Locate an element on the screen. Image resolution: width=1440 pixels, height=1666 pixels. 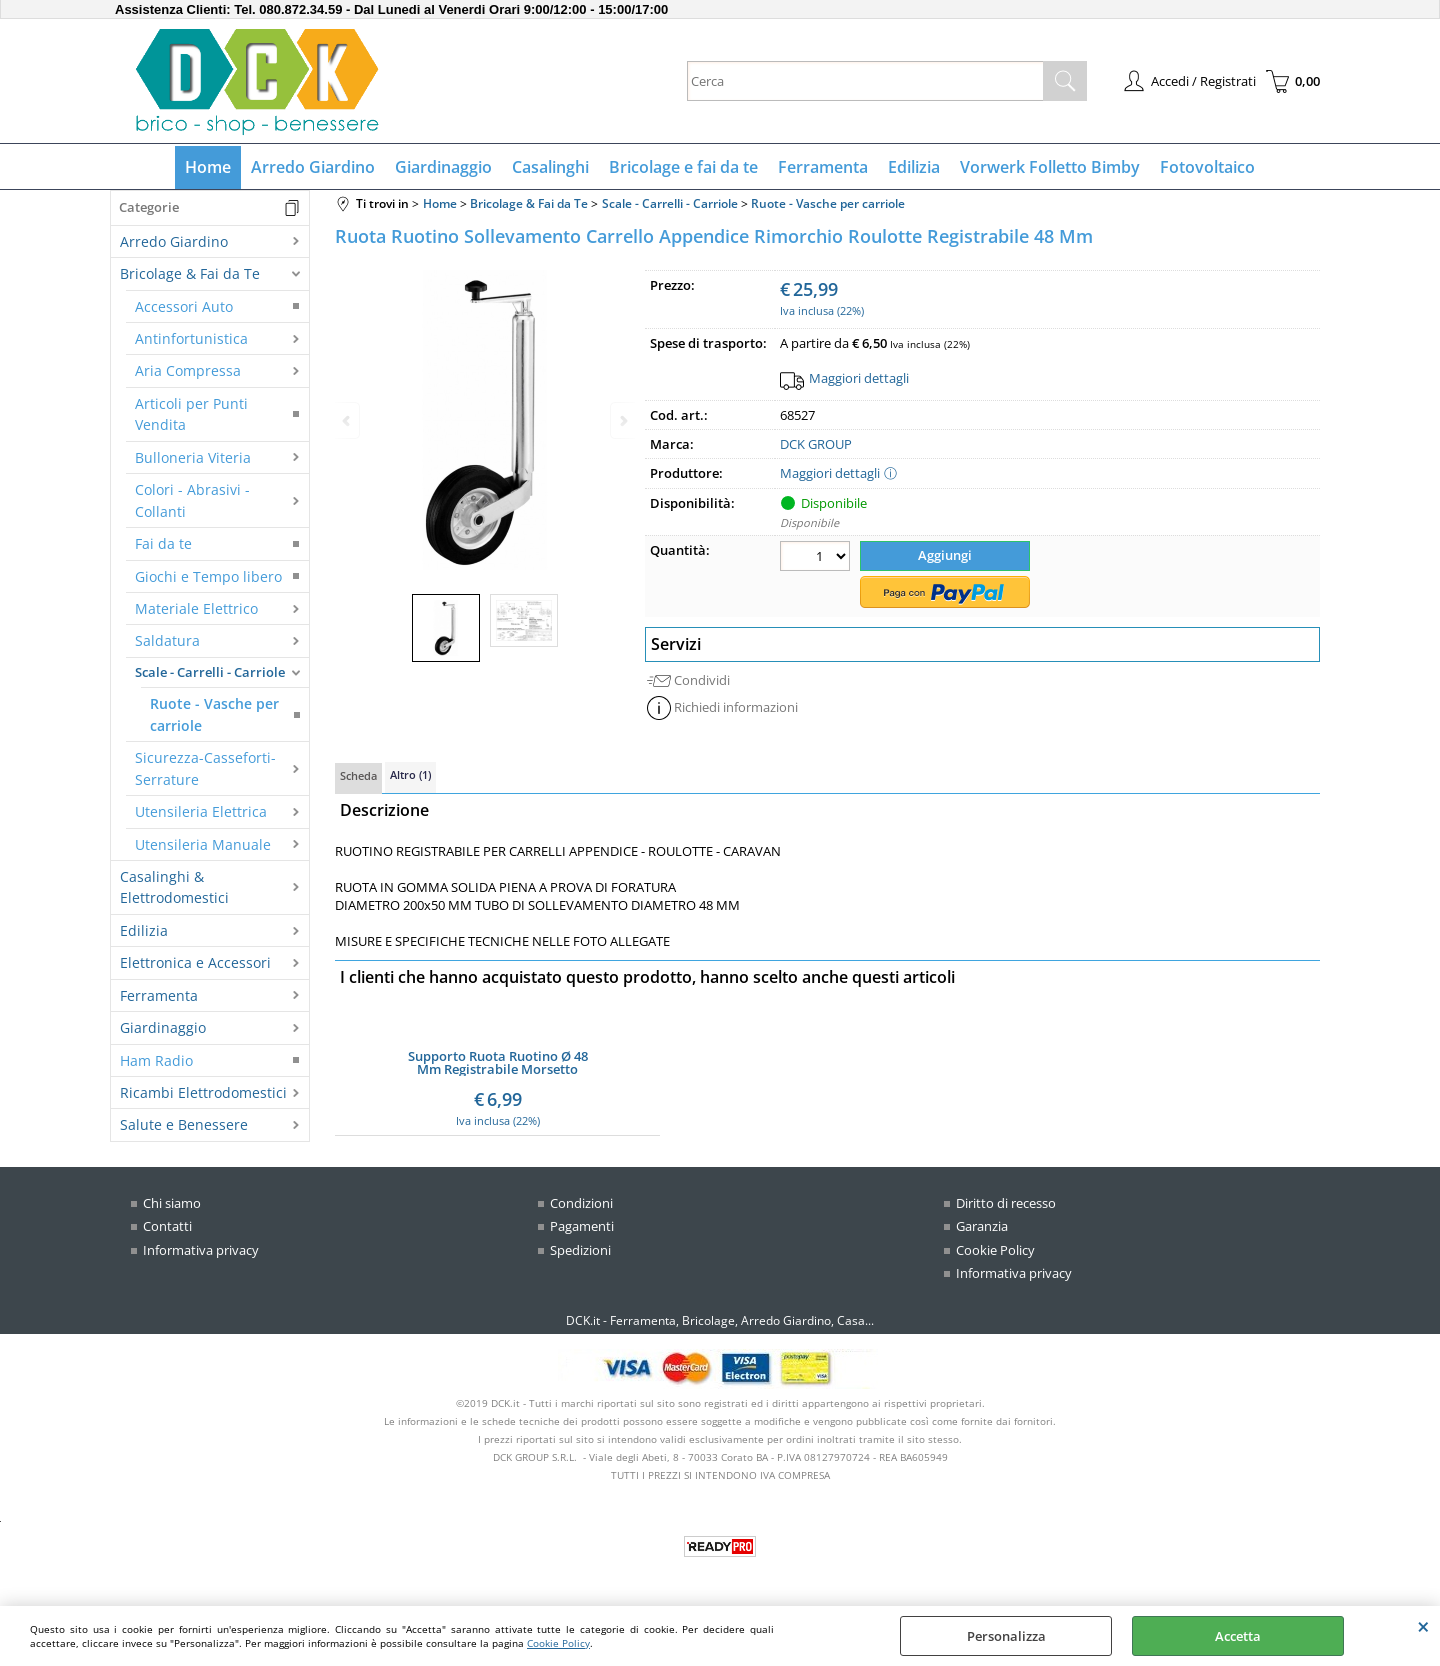
Bricolage e fai da te is located at coordinates (683, 167).